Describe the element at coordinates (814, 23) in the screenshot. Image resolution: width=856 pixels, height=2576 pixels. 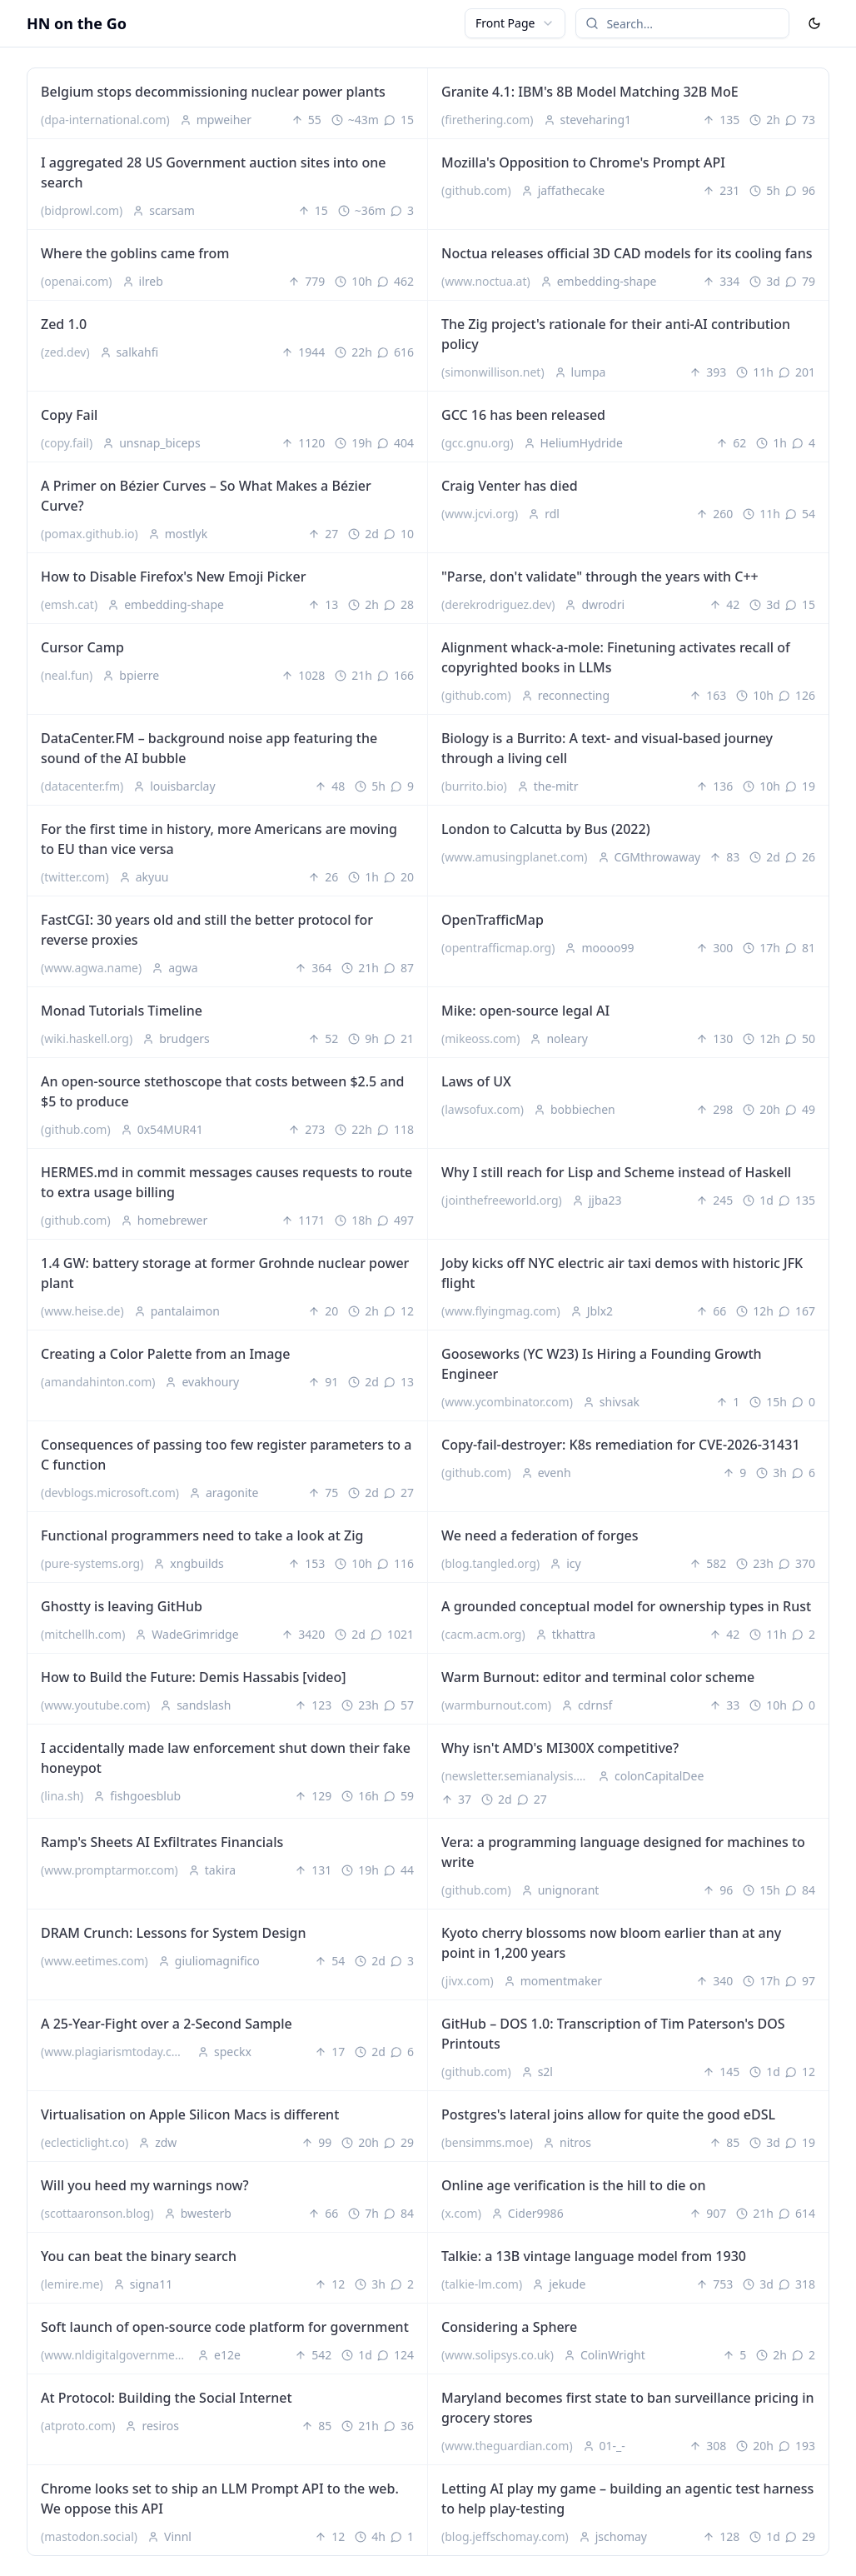
I see `[Toggle Dark Mode]` at that location.